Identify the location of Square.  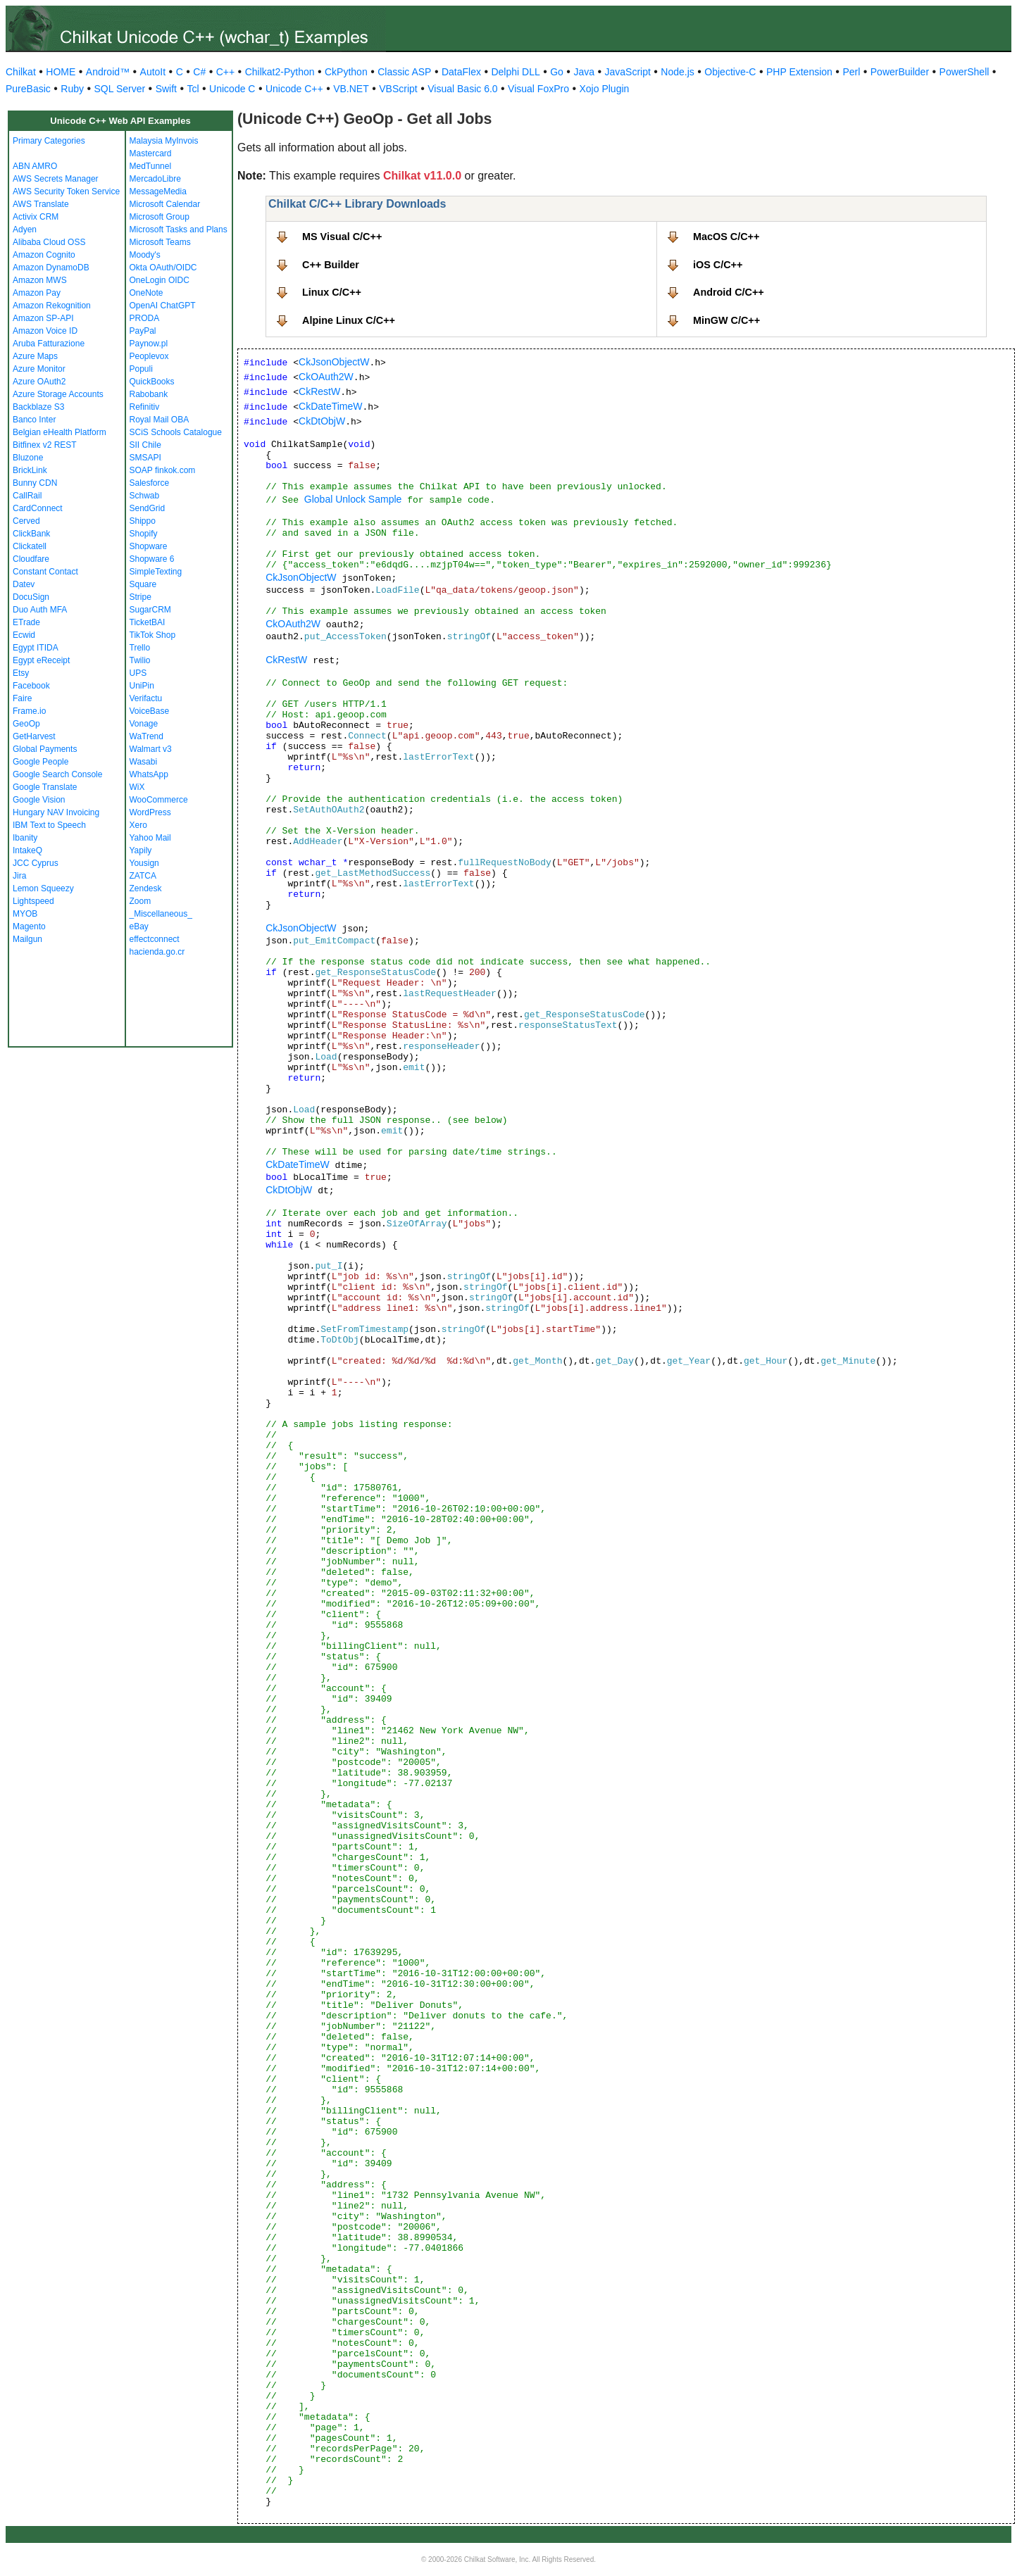
(143, 584).